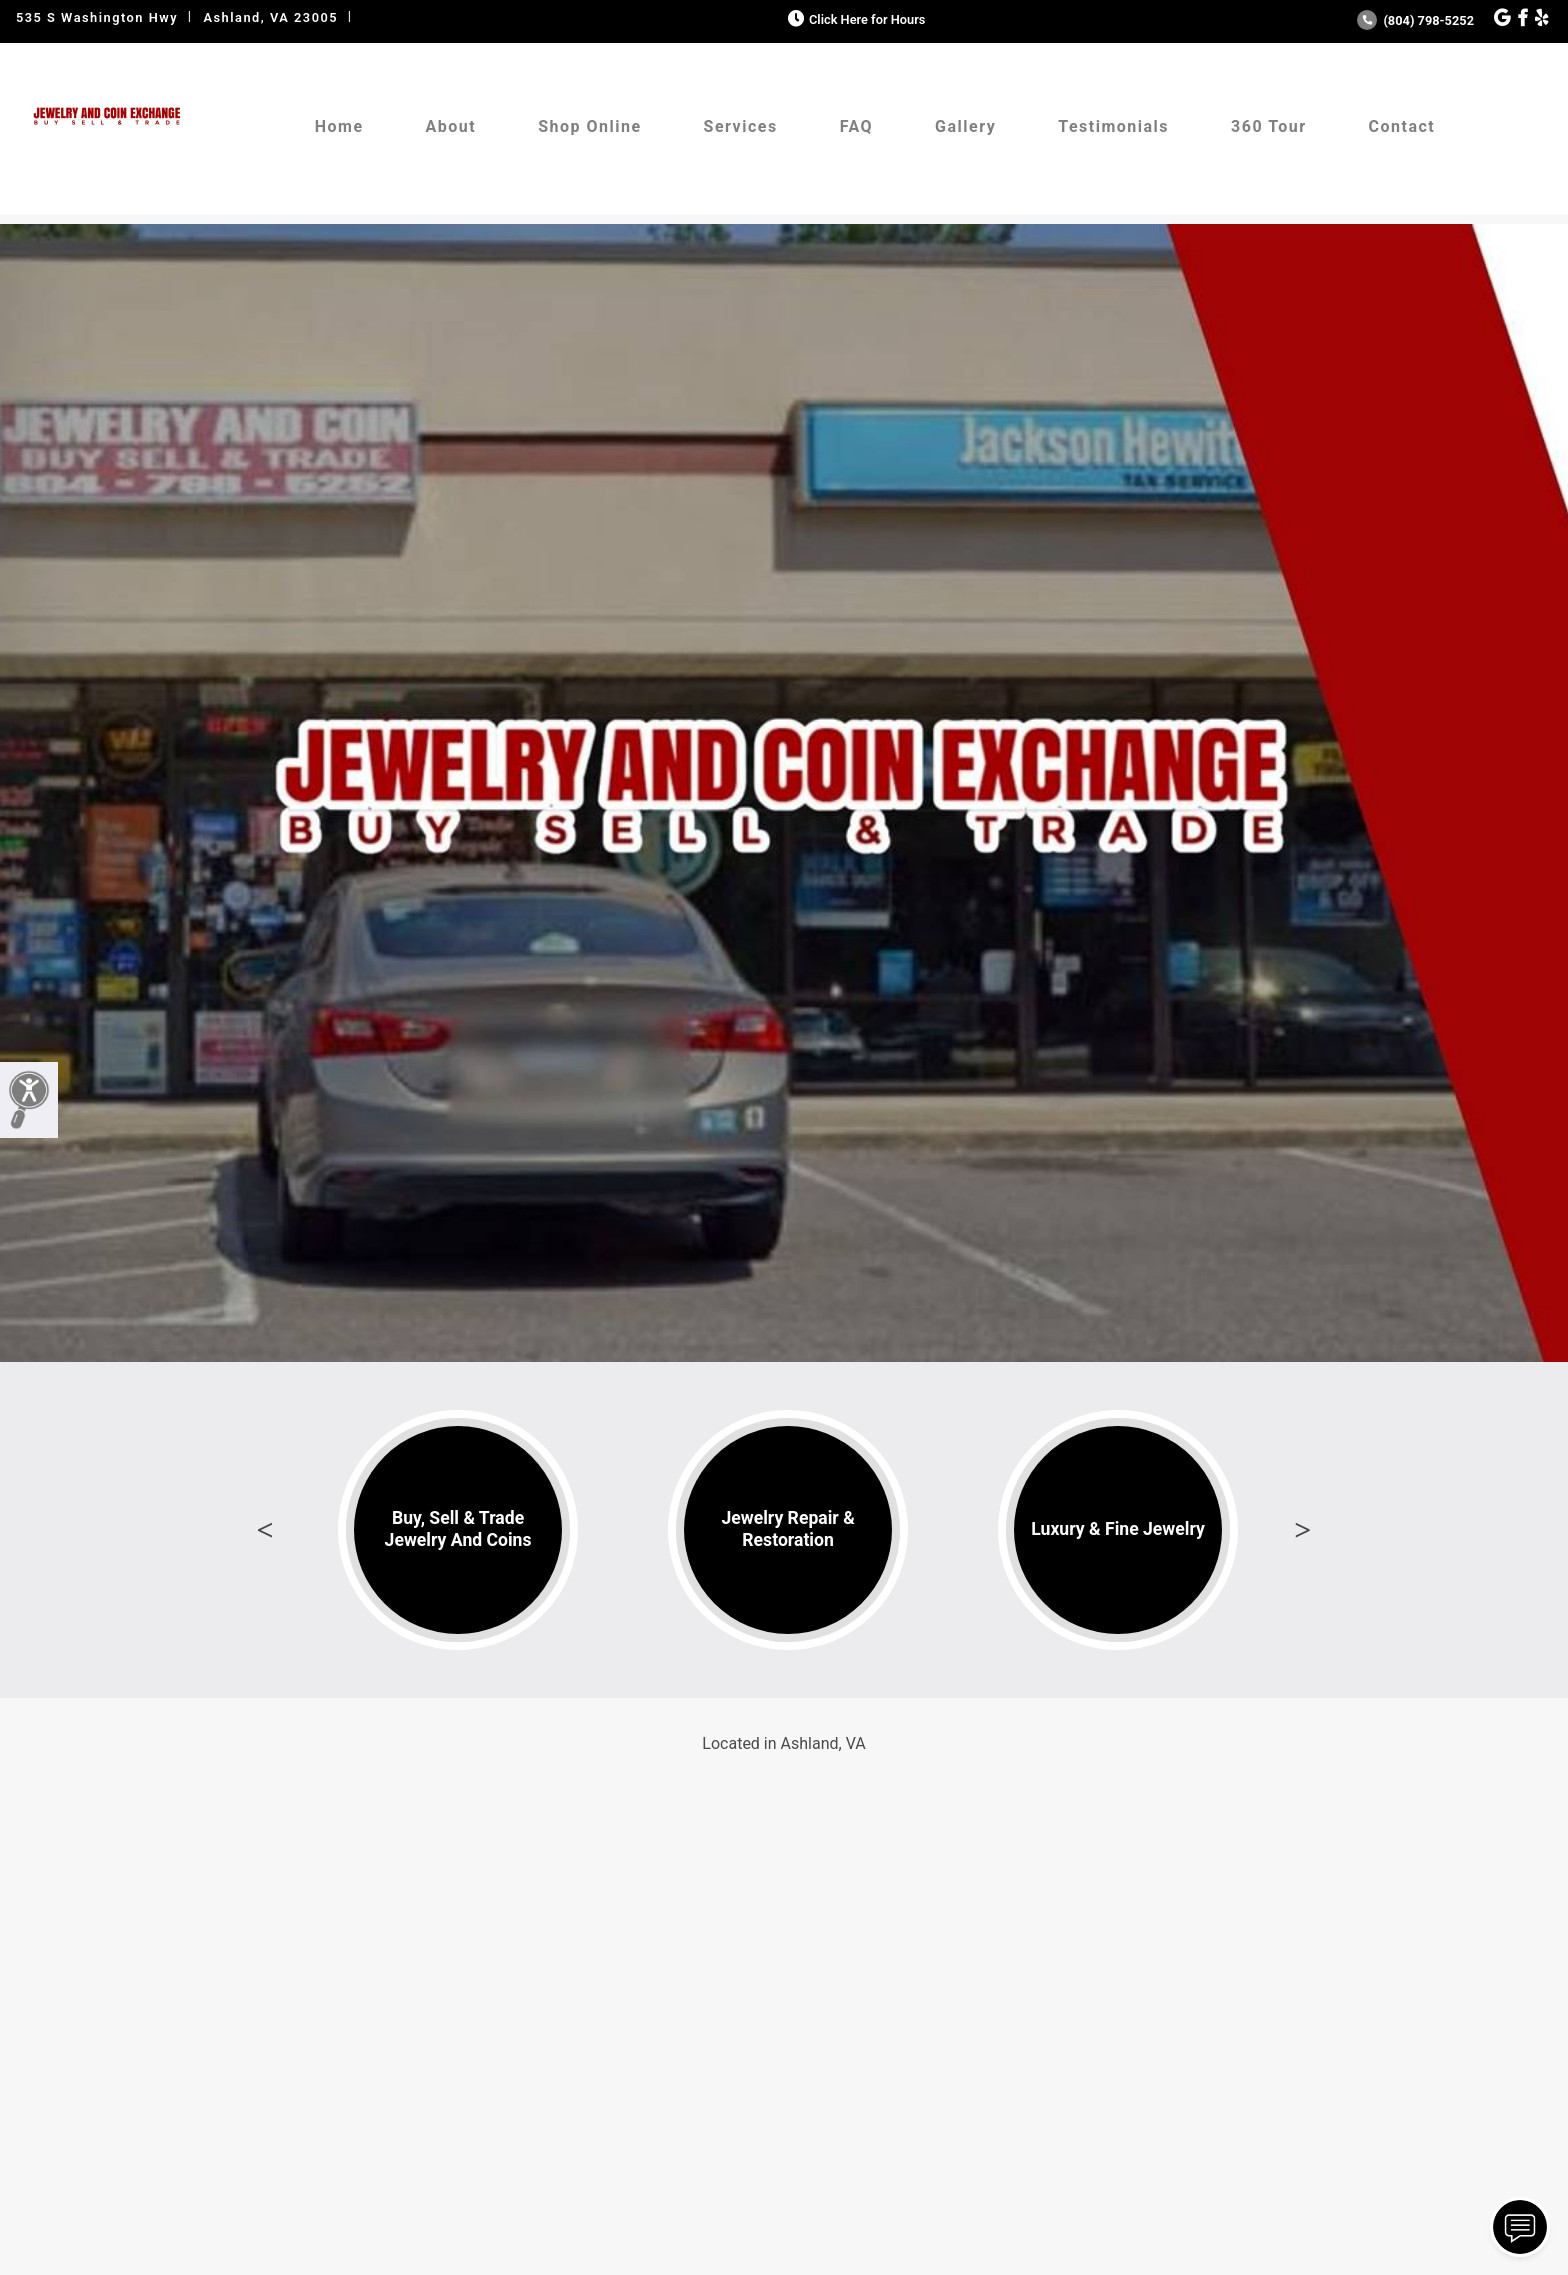 The image size is (1568, 2275). What do you see at coordinates (1269, 126) in the screenshot?
I see `360 Tour` at bounding box center [1269, 126].